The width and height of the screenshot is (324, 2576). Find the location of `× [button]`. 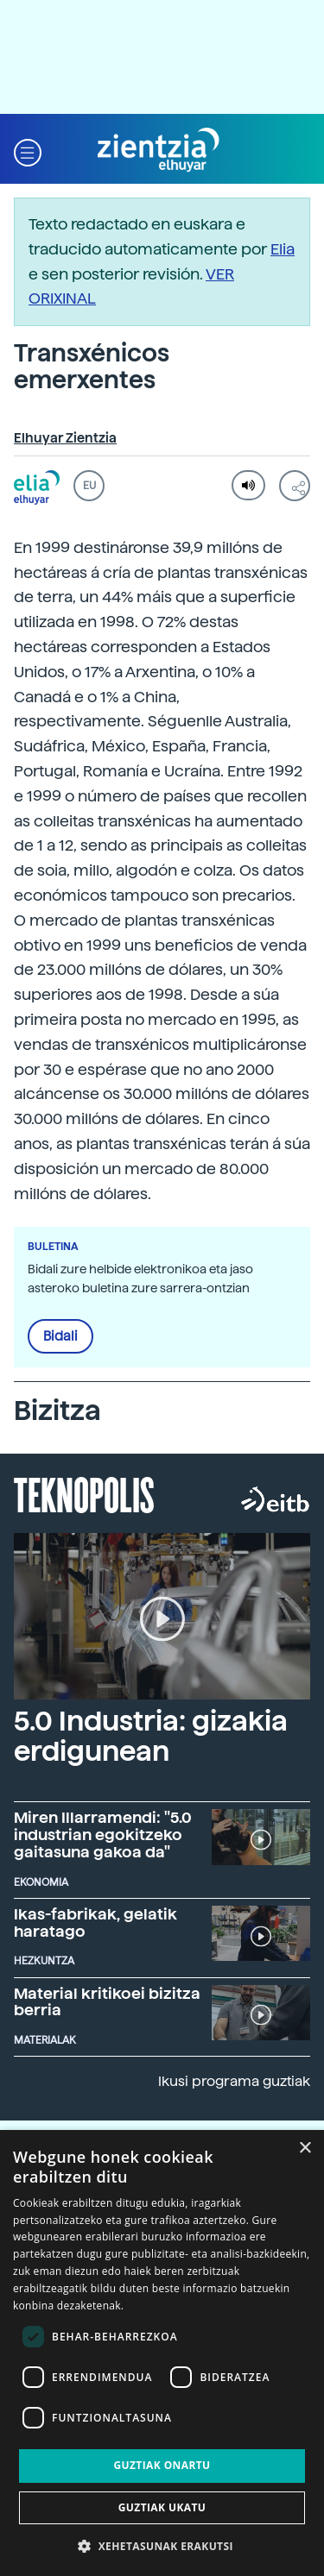

× [button] is located at coordinates (304, 2148).